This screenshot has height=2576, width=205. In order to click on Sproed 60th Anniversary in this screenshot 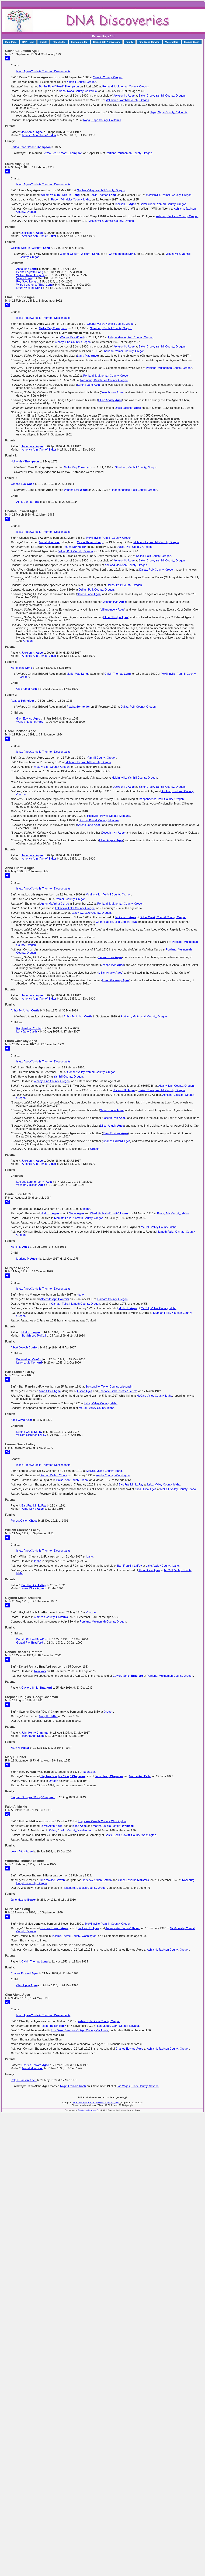, I will do `click(106, 42)`.